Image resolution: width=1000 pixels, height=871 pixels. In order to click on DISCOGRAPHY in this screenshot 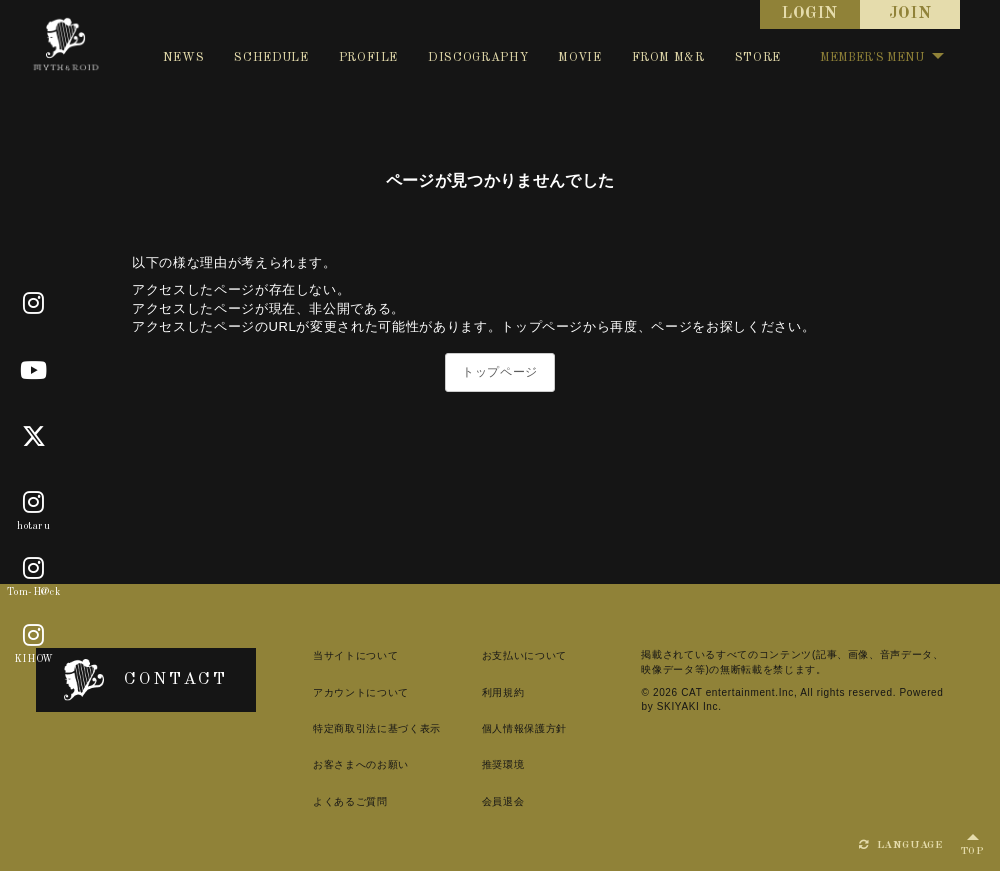, I will do `click(478, 58)`.